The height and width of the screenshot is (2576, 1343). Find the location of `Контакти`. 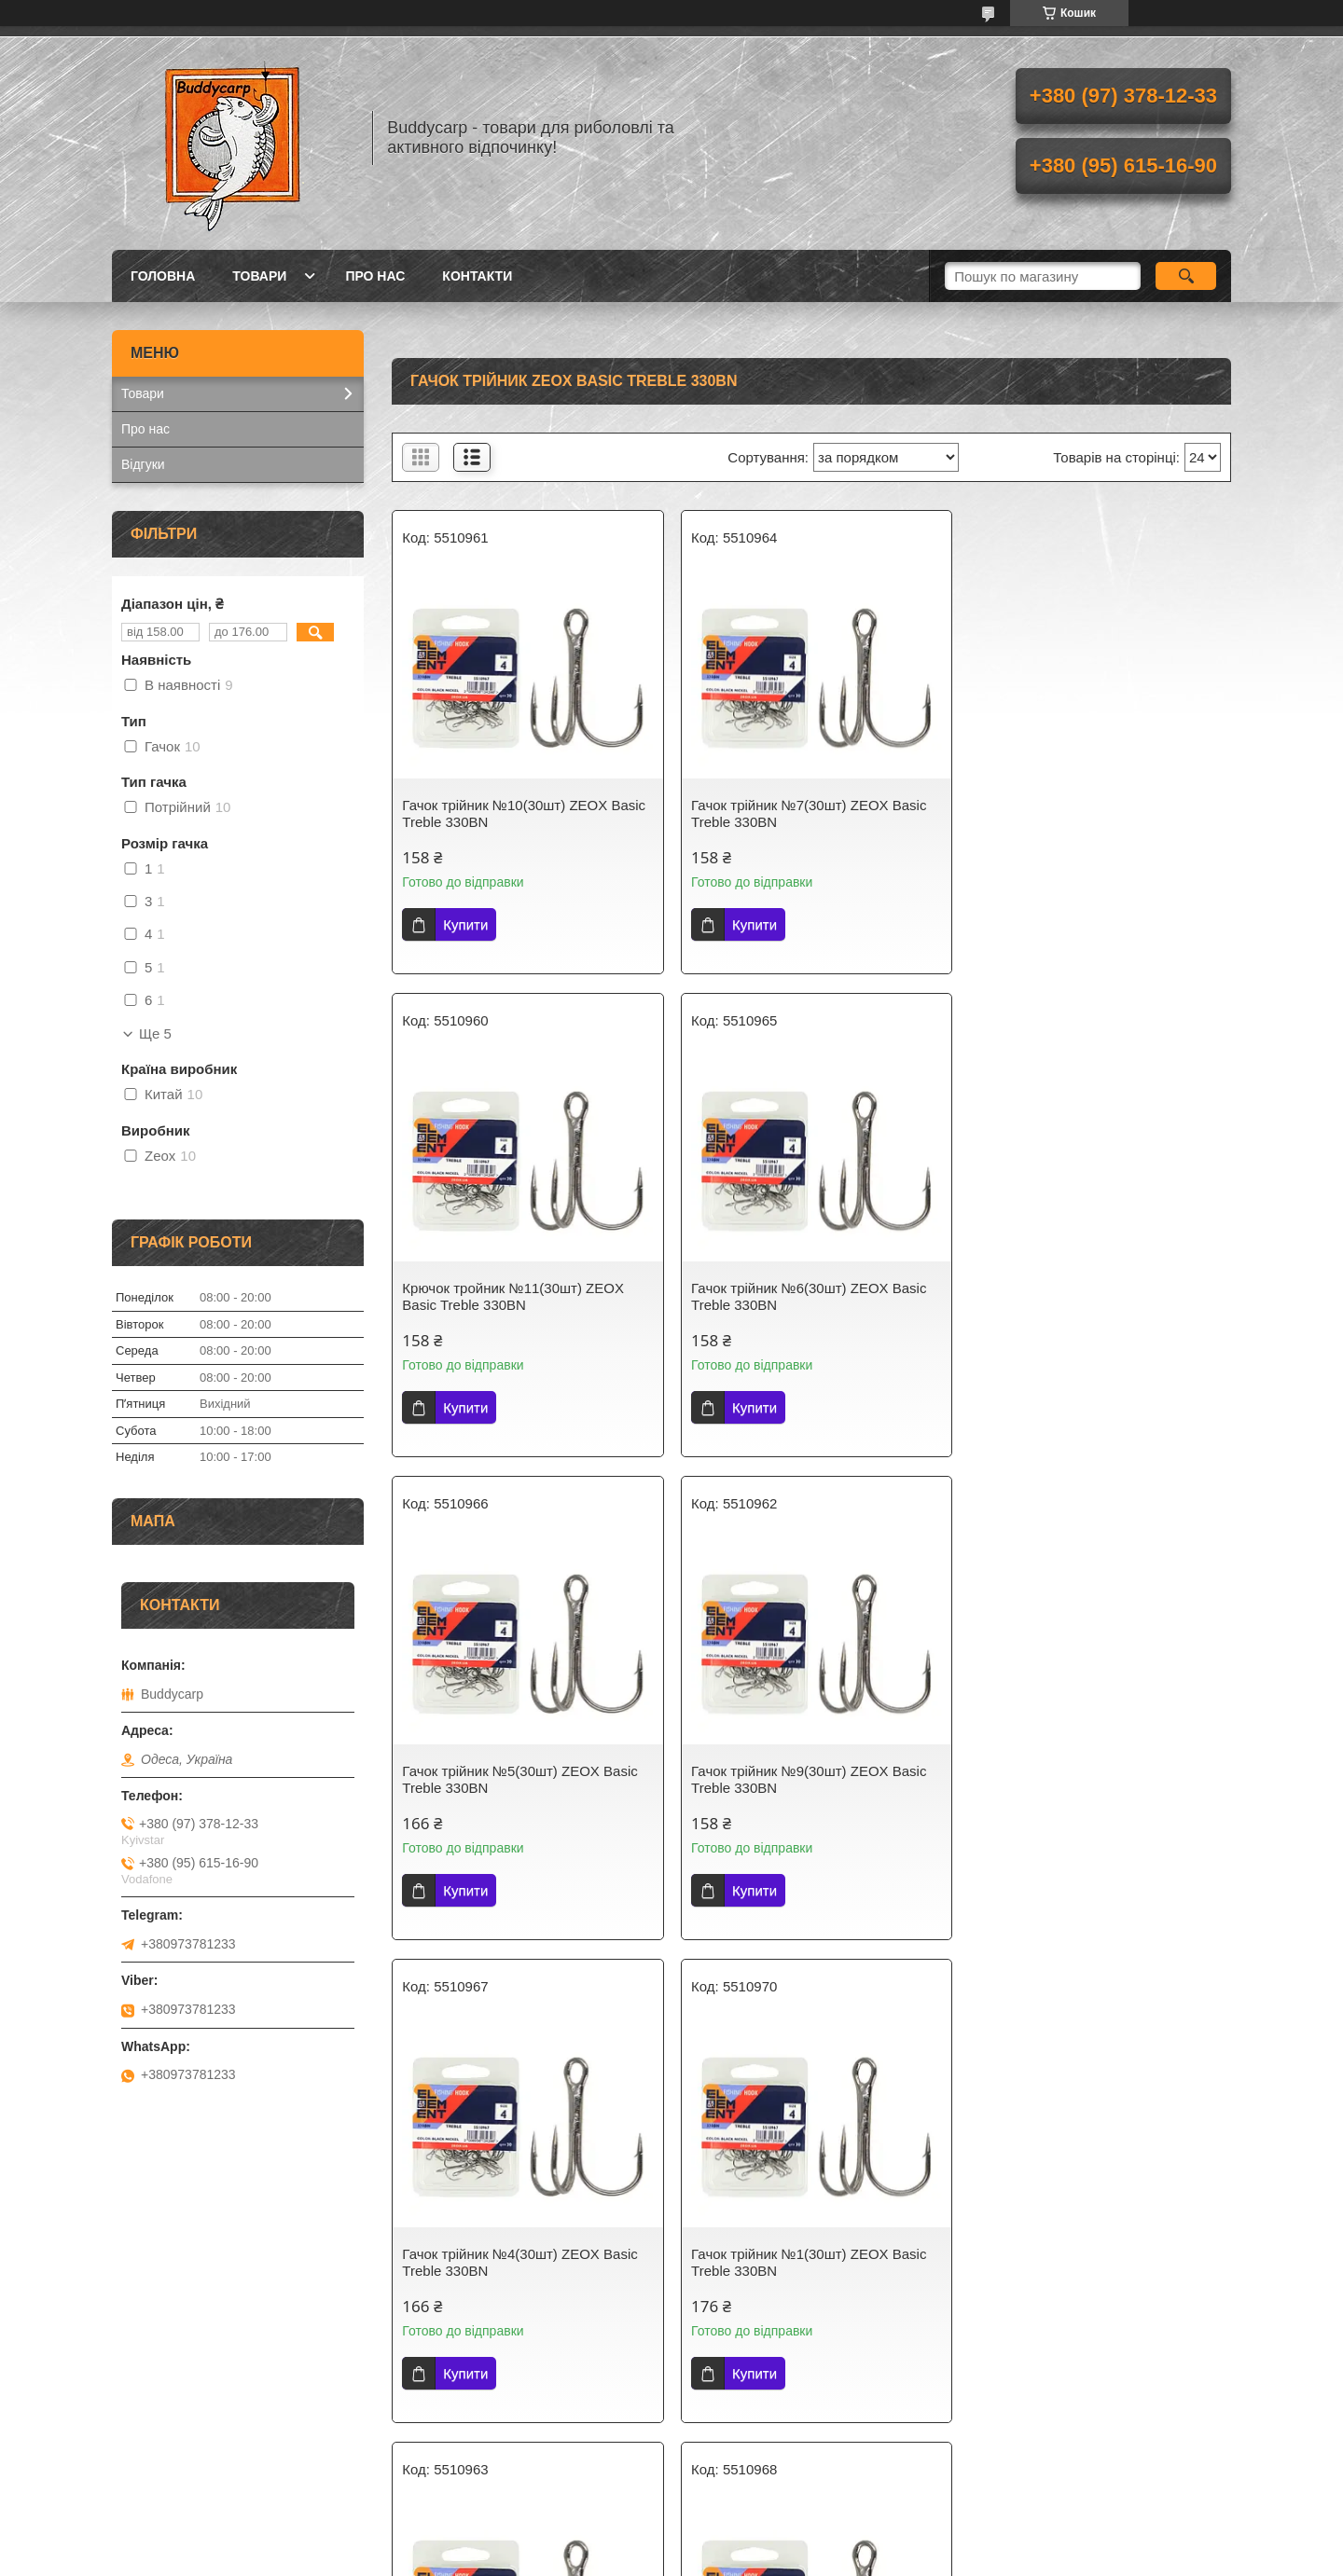

Контакти is located at coordinates (477, 276).